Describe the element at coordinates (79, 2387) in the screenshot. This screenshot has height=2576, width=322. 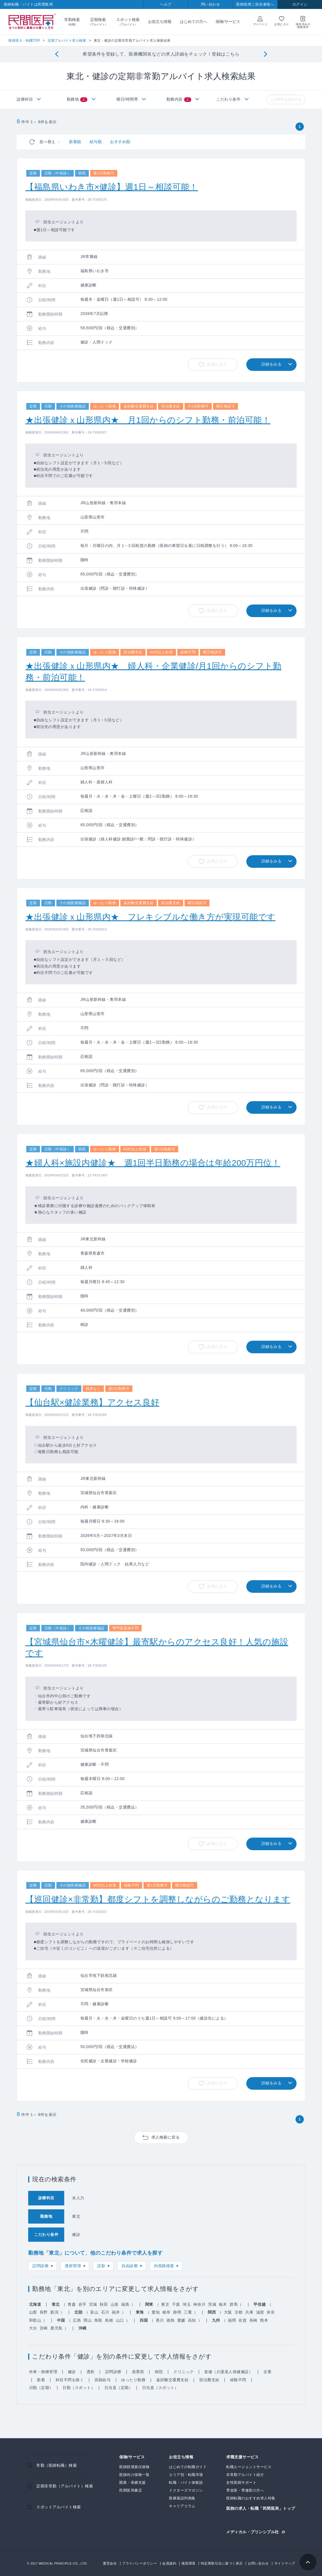
I see `日勤（スポット）` at that location.